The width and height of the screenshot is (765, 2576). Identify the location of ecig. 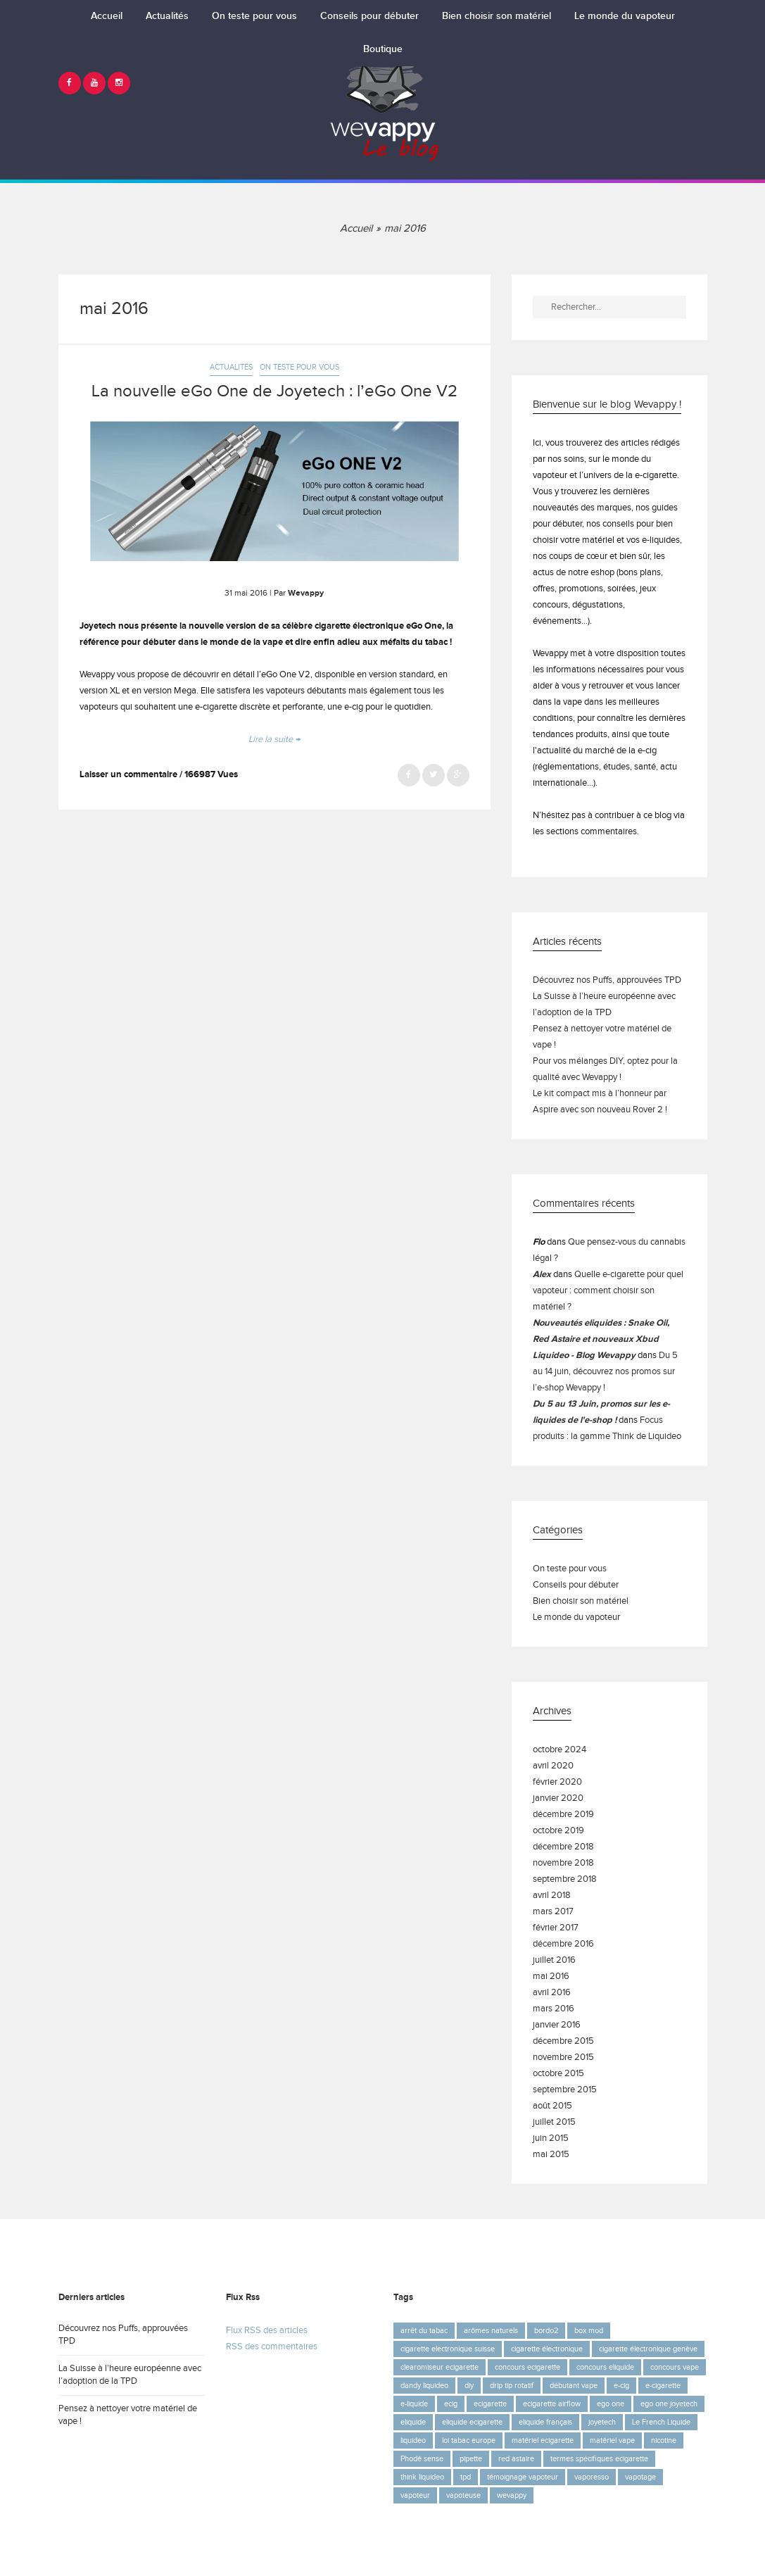
(450, 2404).